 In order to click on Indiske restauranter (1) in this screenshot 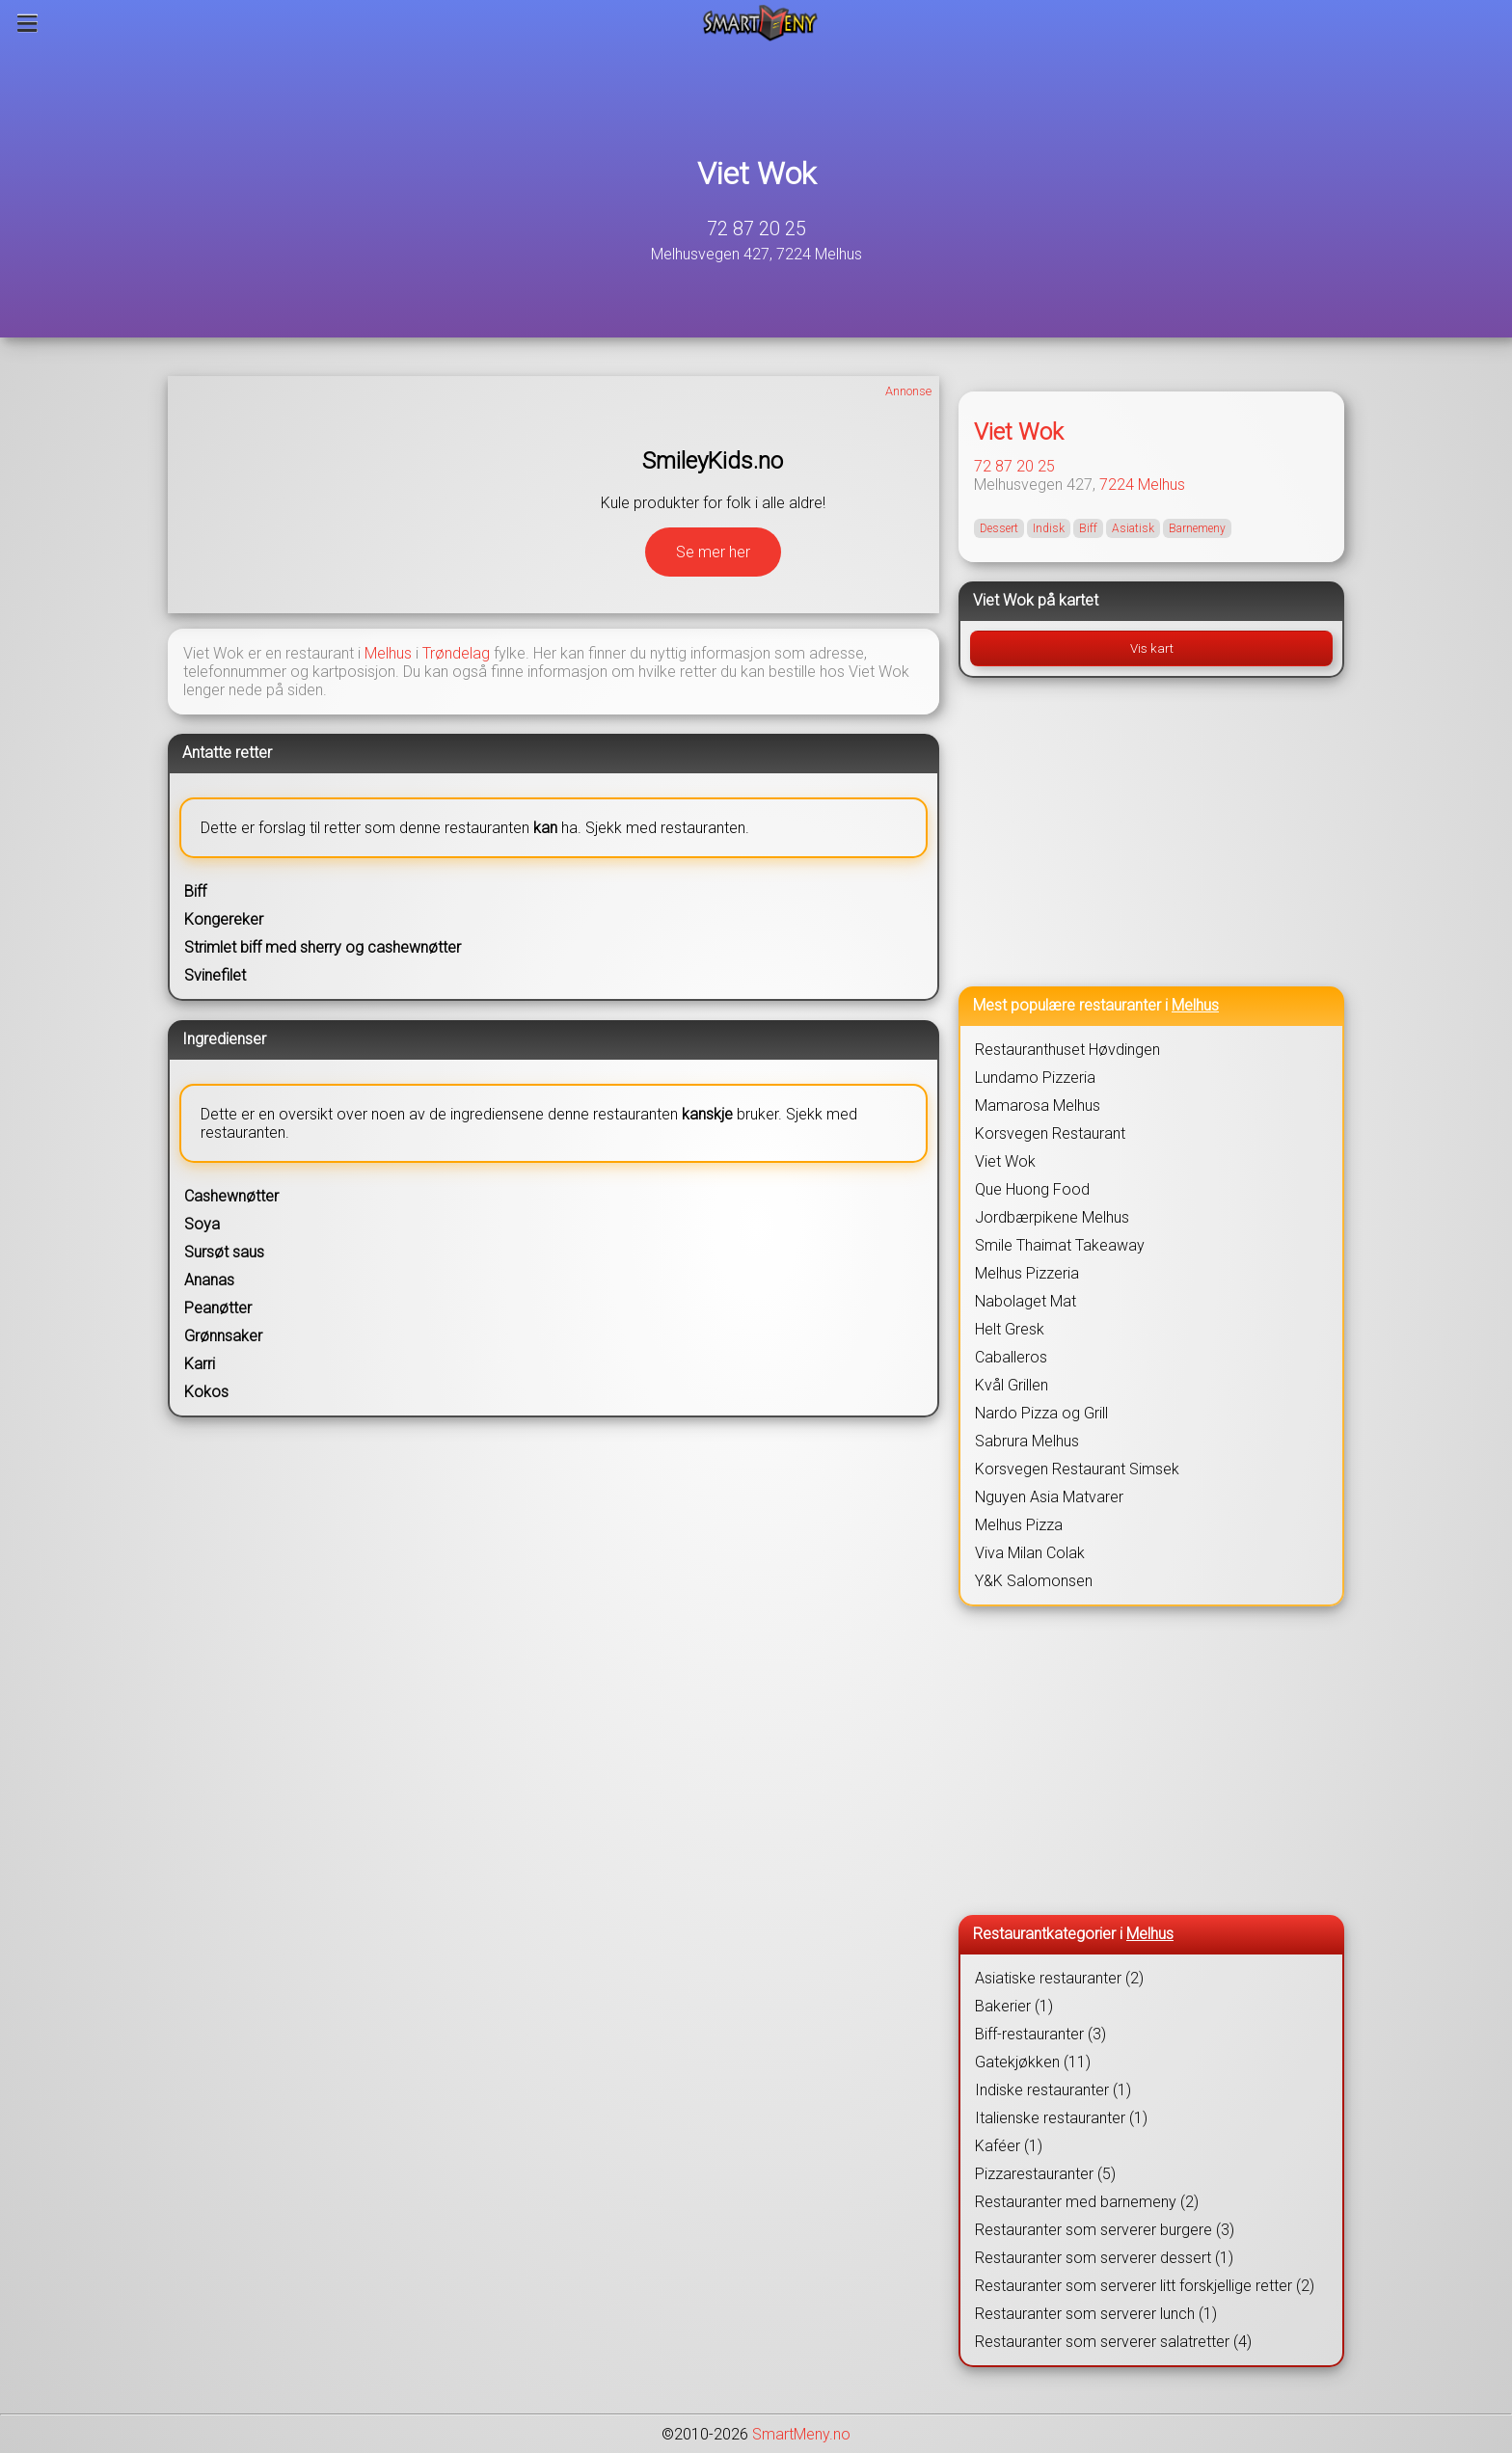, I will do `click(1053, 2090)`.